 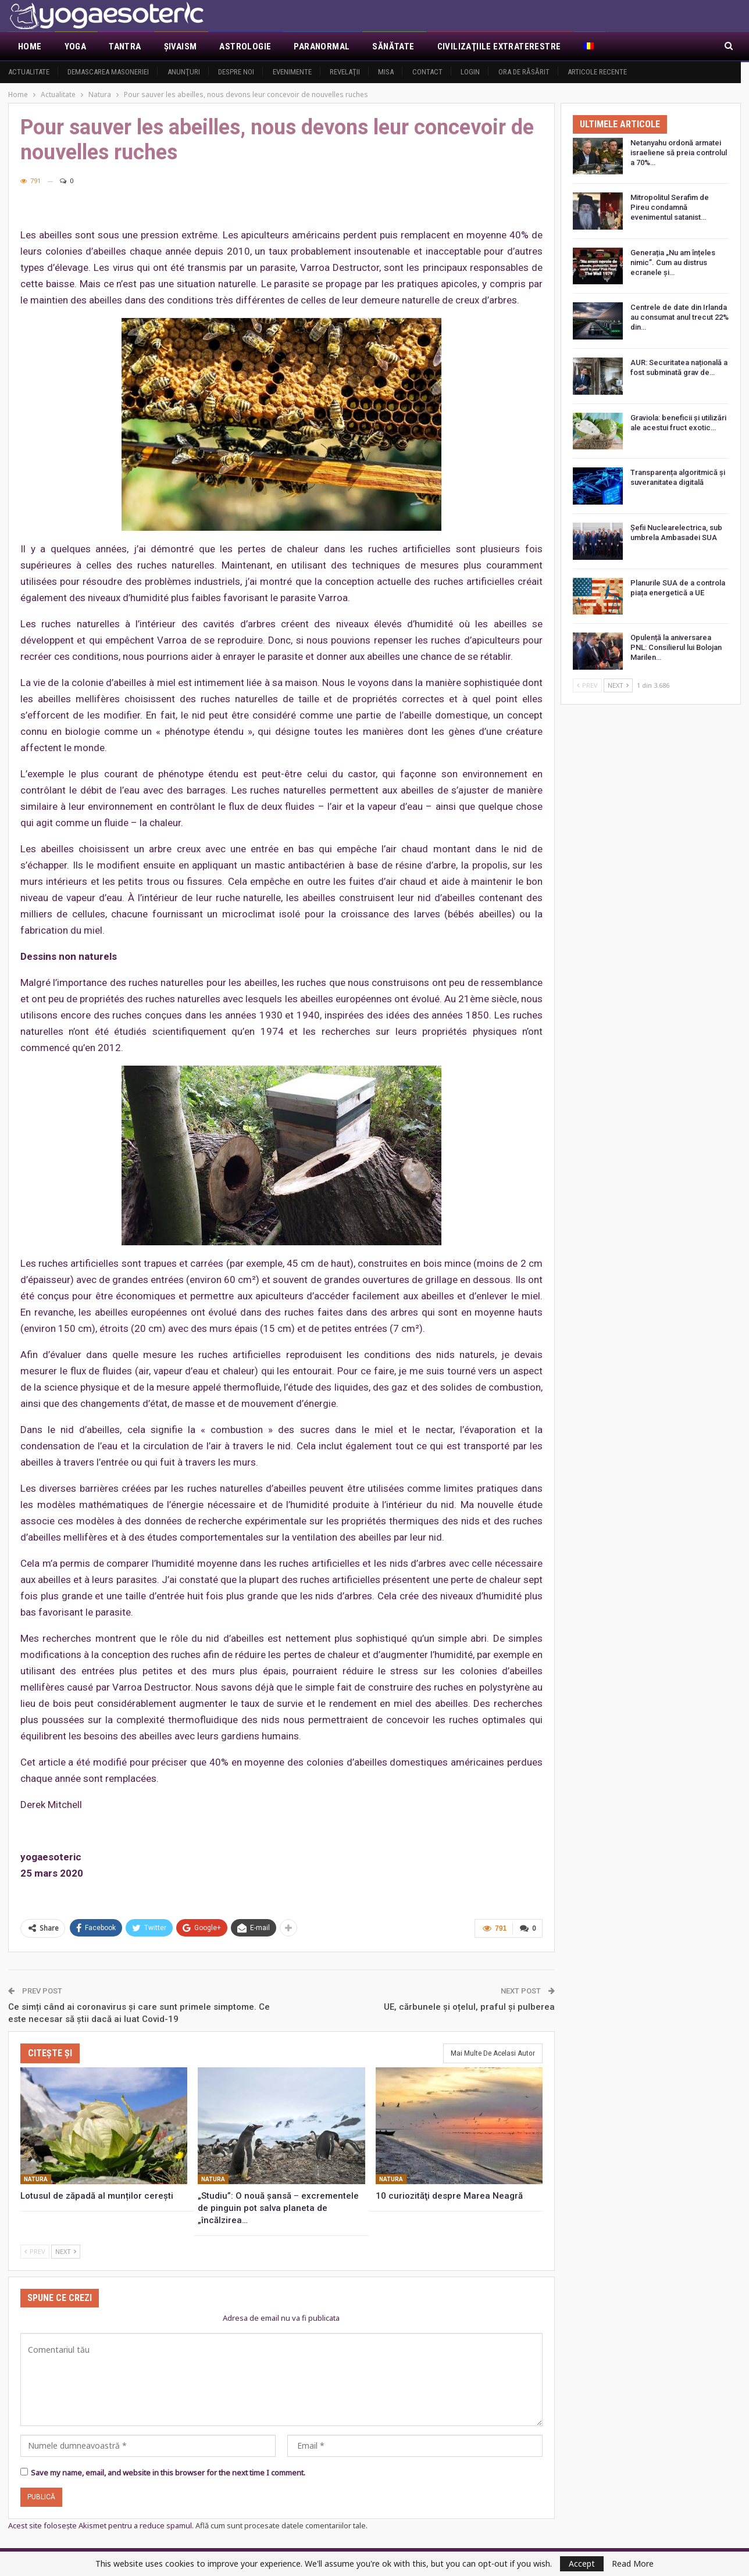 I want to click on Actualitate, so click(x=28, y=71).